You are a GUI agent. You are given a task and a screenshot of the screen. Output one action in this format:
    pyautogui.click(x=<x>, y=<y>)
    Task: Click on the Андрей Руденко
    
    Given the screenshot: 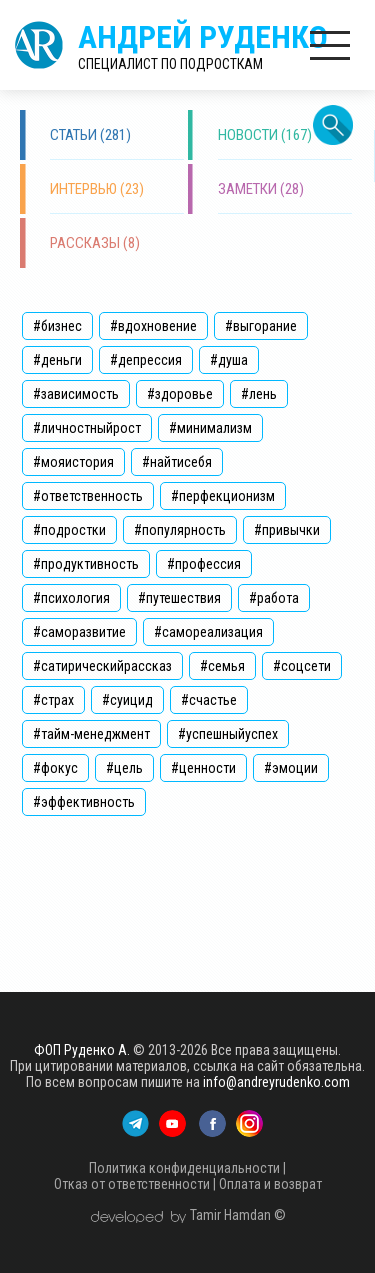 What is the action you would take?
    pyautogui.click(x=203, y=45)
    